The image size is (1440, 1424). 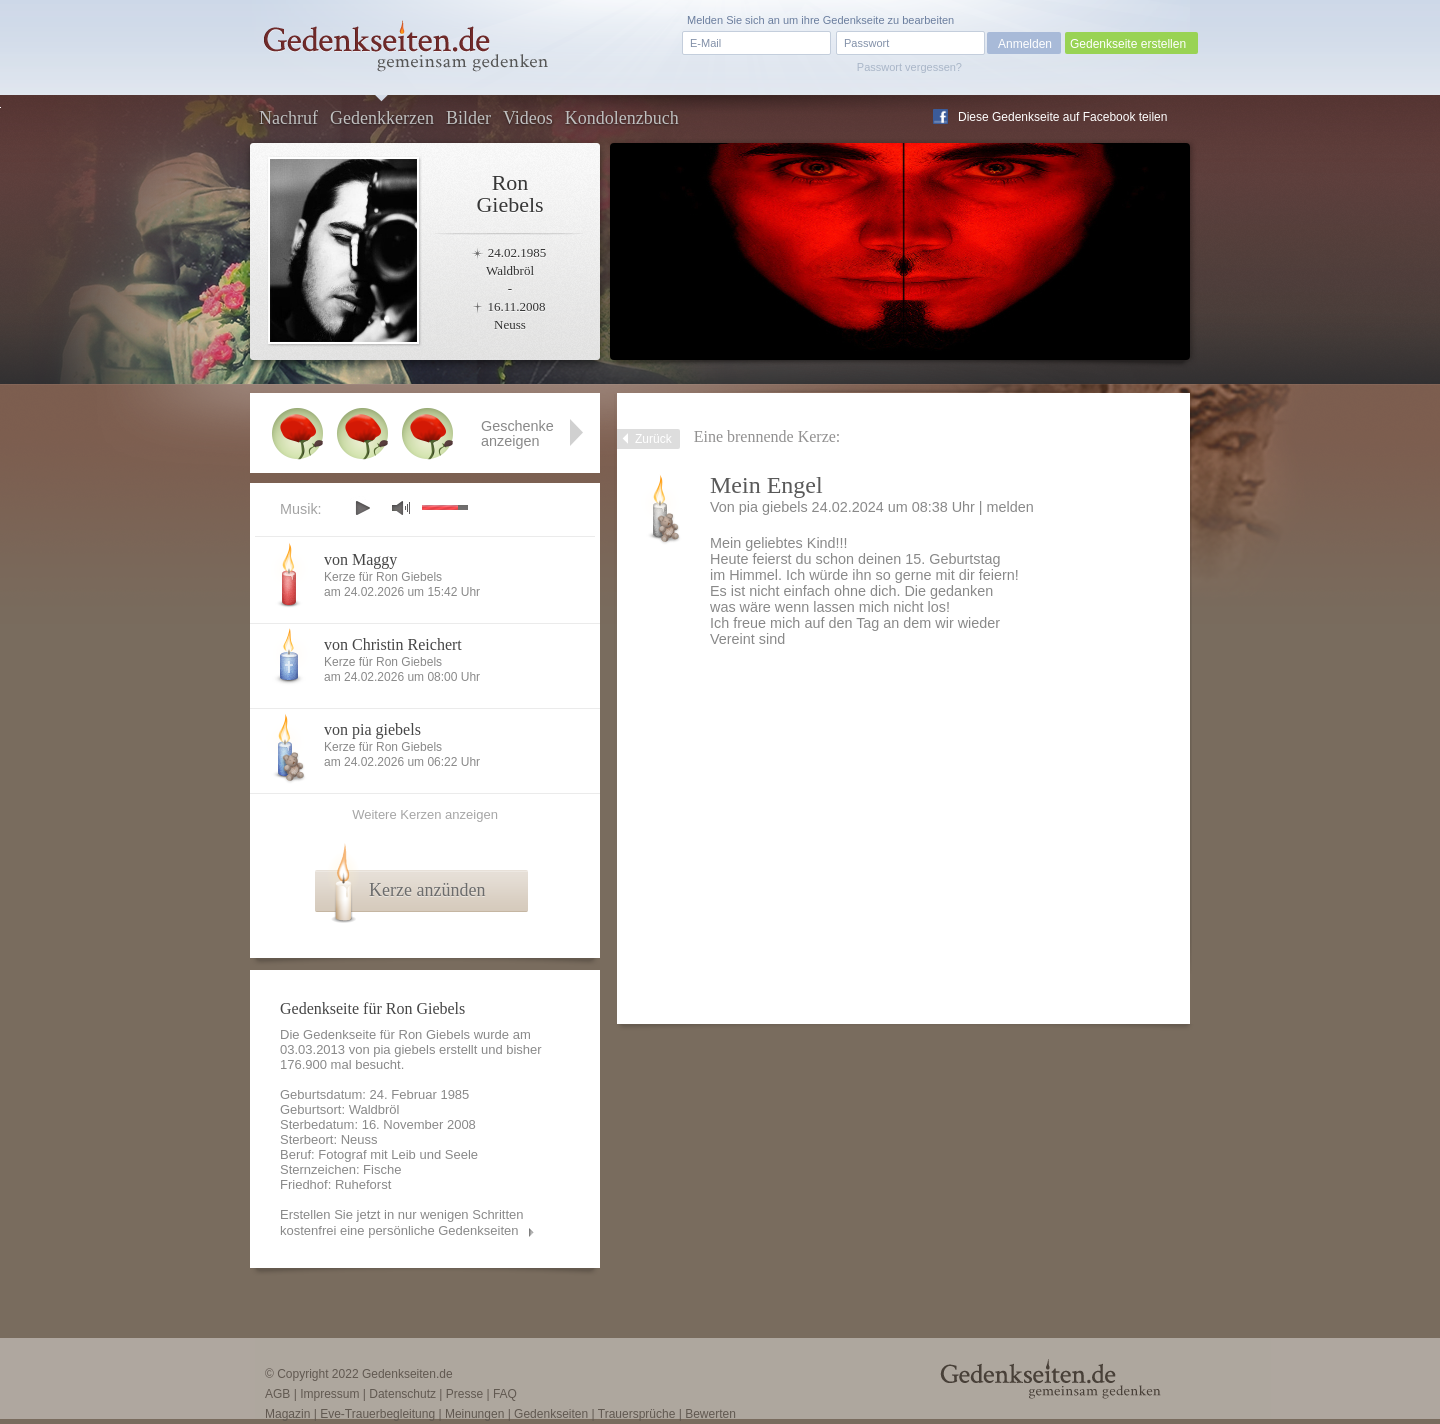 What do you see at coordinates (551, 1414) in the screenshot?
I see `Gedenkseiten` at bounding box center [551, 1414].